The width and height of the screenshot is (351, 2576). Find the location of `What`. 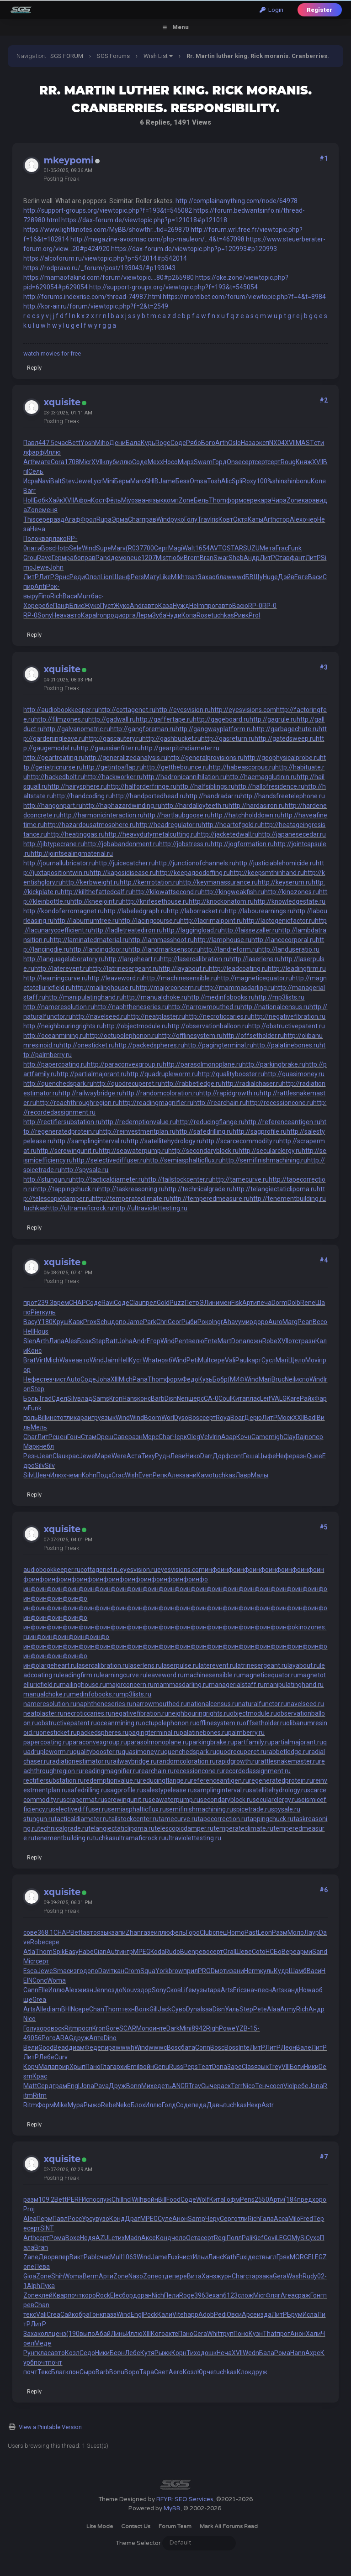

What is located at coordinates (150, 1360).